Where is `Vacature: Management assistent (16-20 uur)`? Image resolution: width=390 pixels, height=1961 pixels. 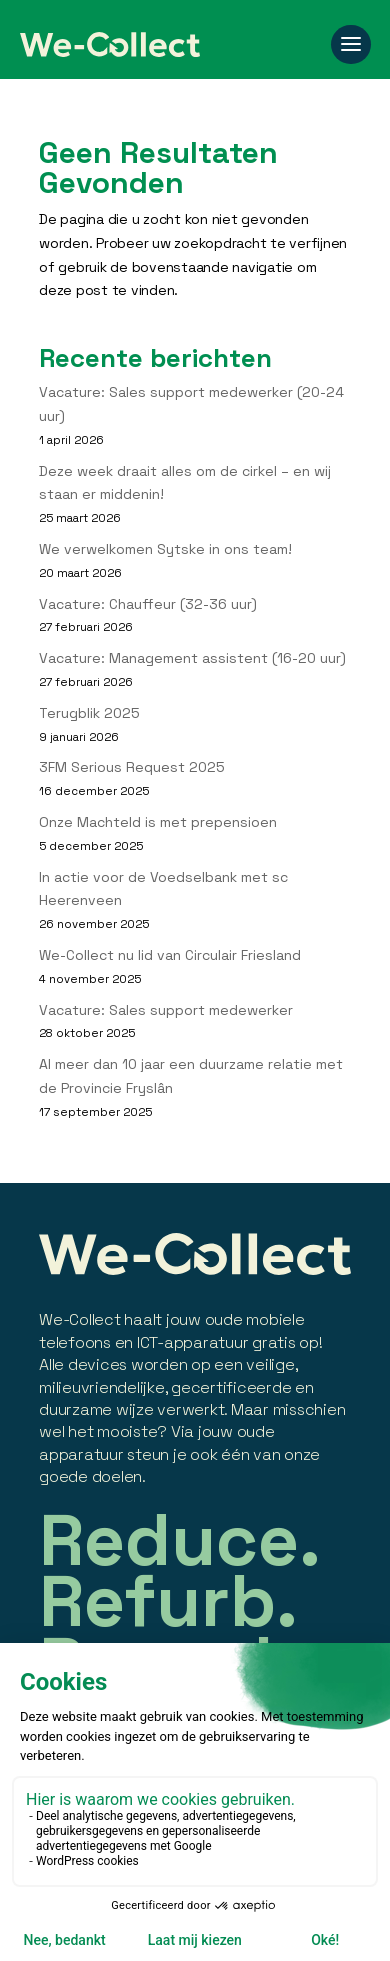 Vacature: Management assistent (16-20 uur) is located at coordinates (192, 658).